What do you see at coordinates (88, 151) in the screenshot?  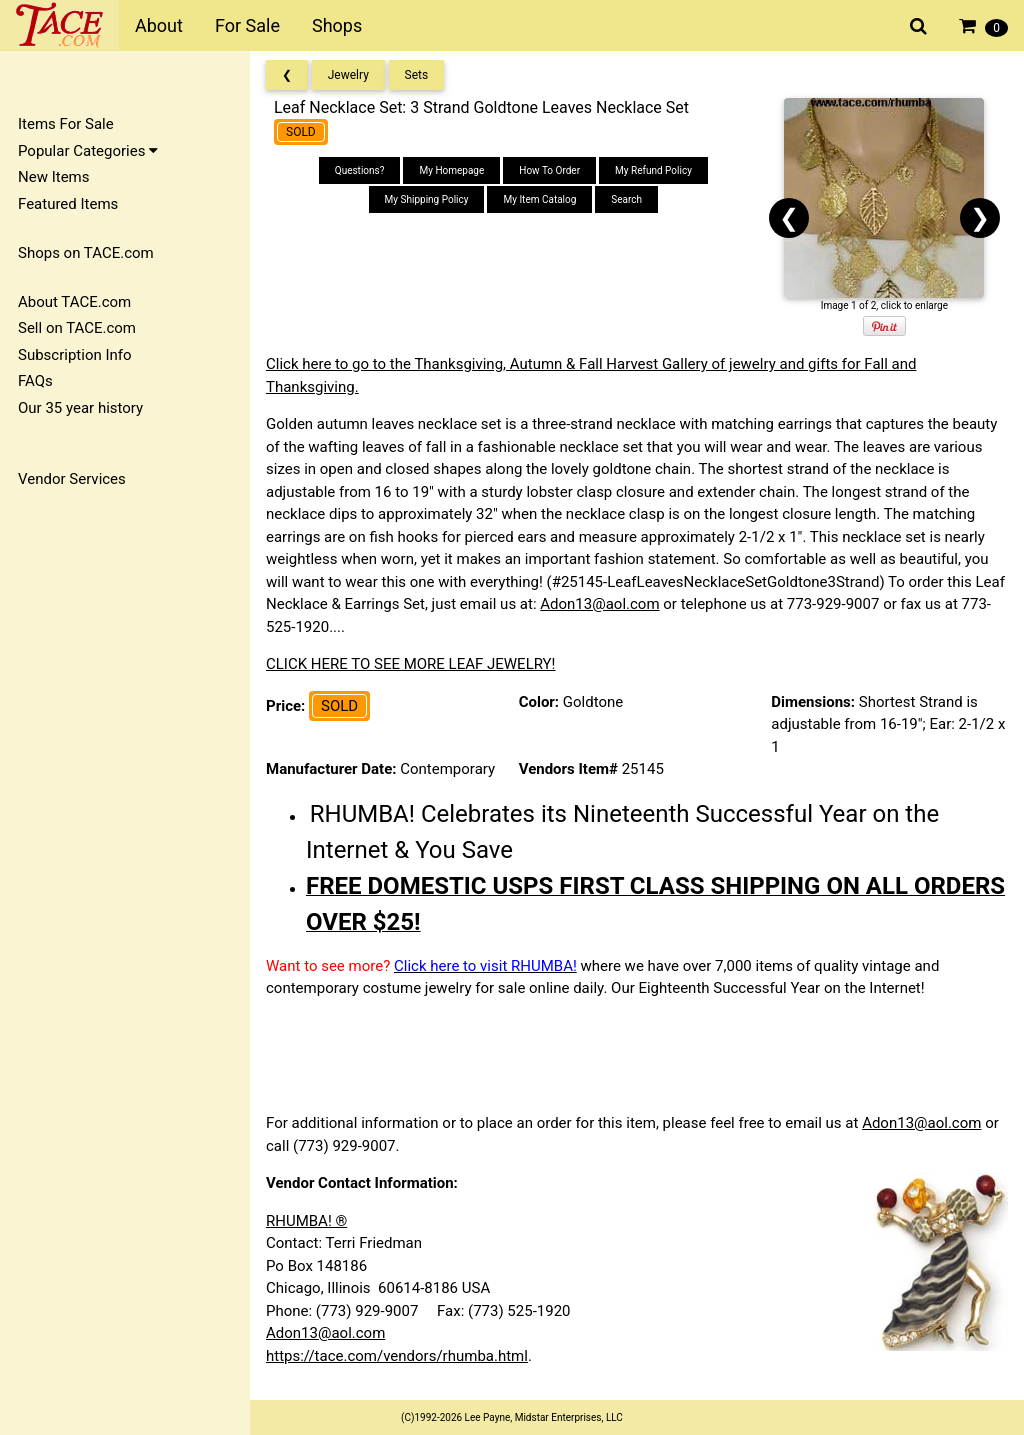 I see `Popular Categories` at bounding box center [88, 151].